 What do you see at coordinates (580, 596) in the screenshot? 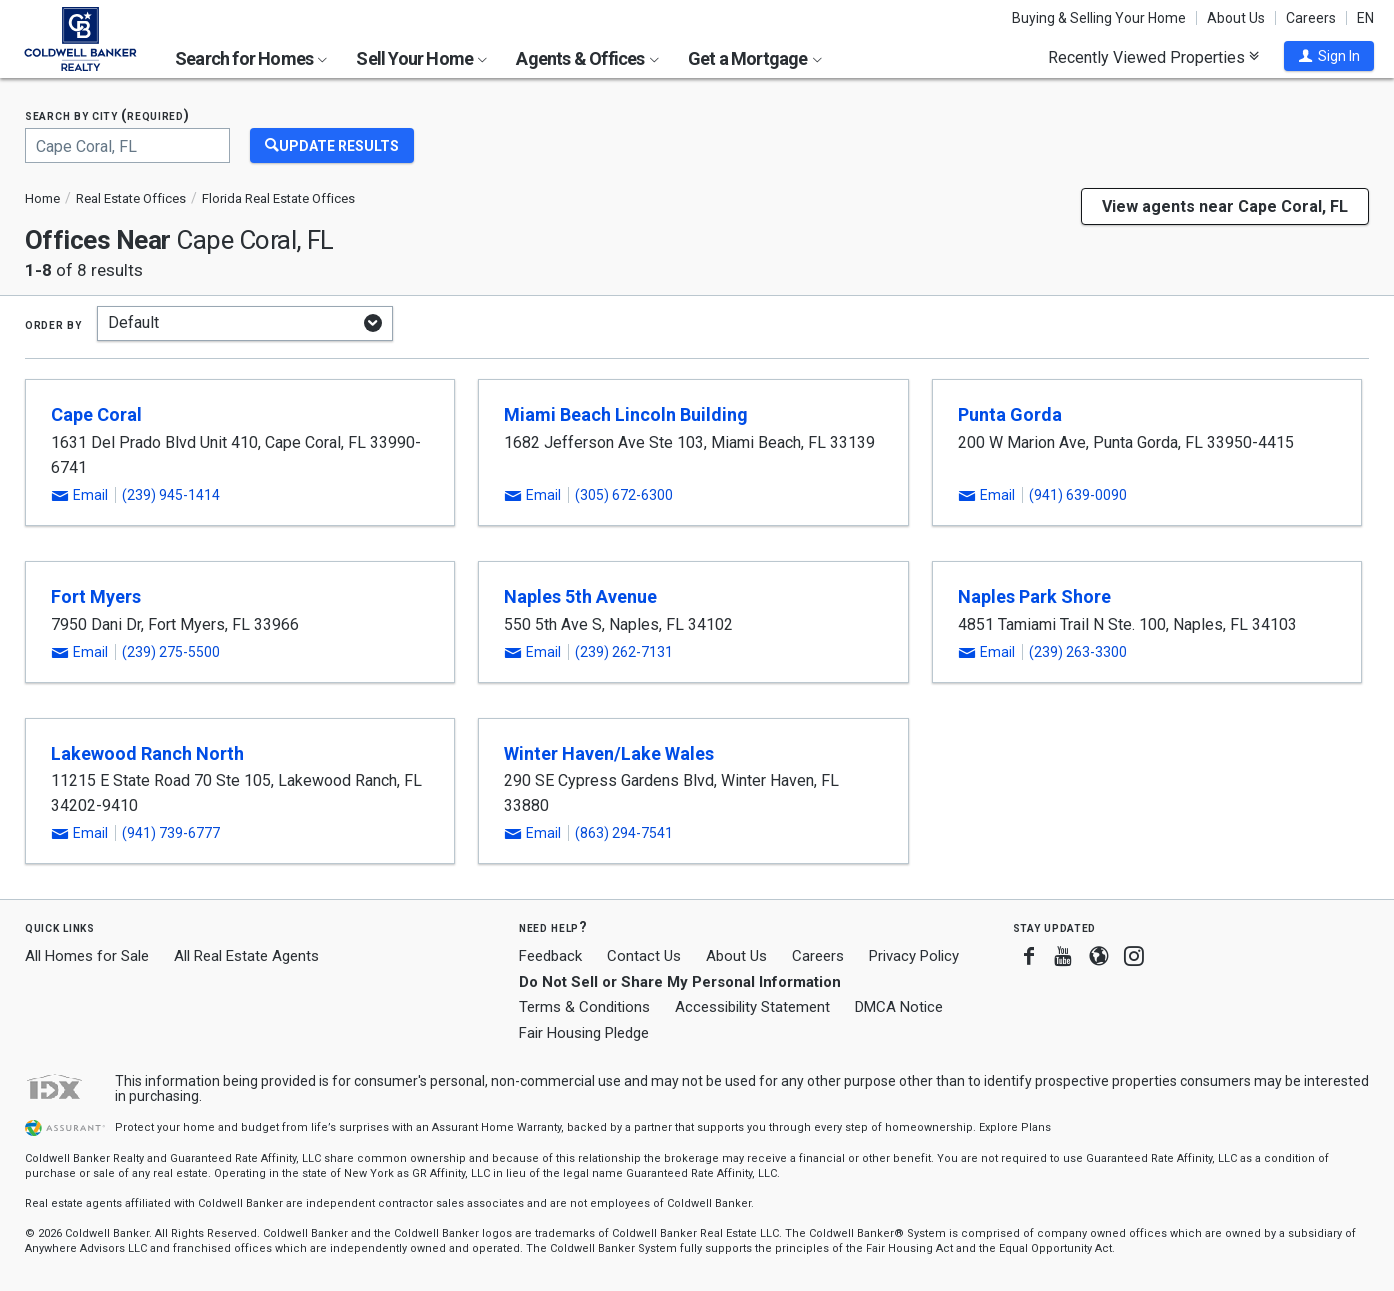
I see `Naples 5th Avenue` at bounding box center [580, 596].